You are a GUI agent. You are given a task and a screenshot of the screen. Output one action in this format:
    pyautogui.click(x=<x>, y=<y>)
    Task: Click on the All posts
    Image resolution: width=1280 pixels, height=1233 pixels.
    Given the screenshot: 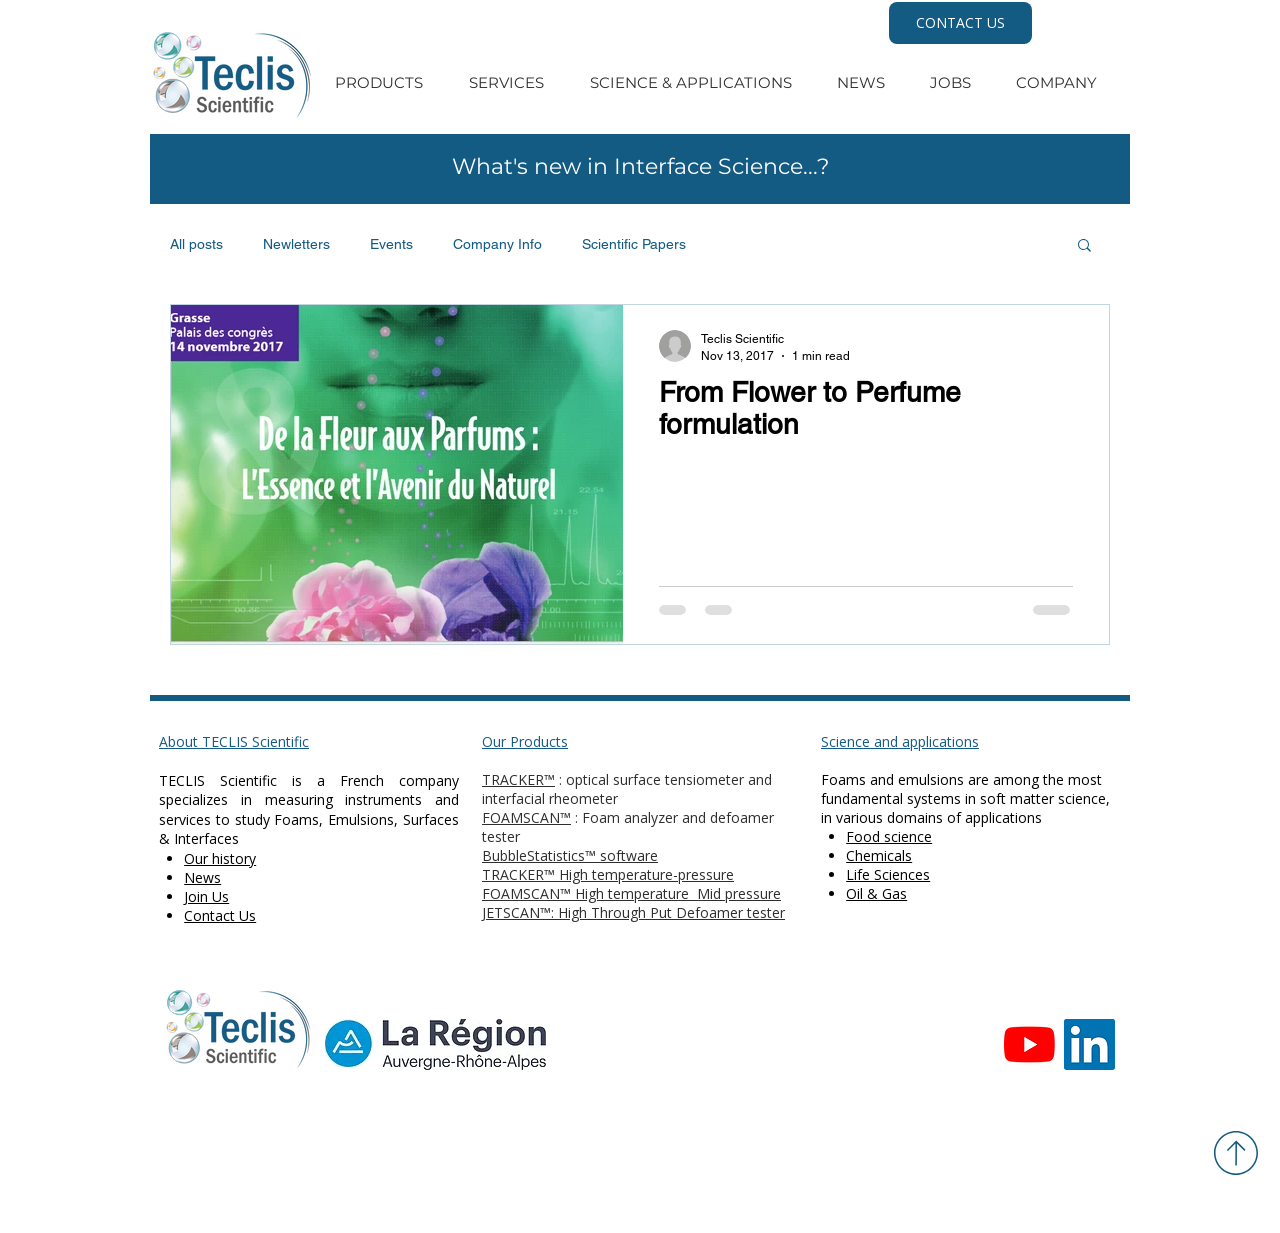 What is the action you would take?
    pyautogui.click(x=196, y=244)
    